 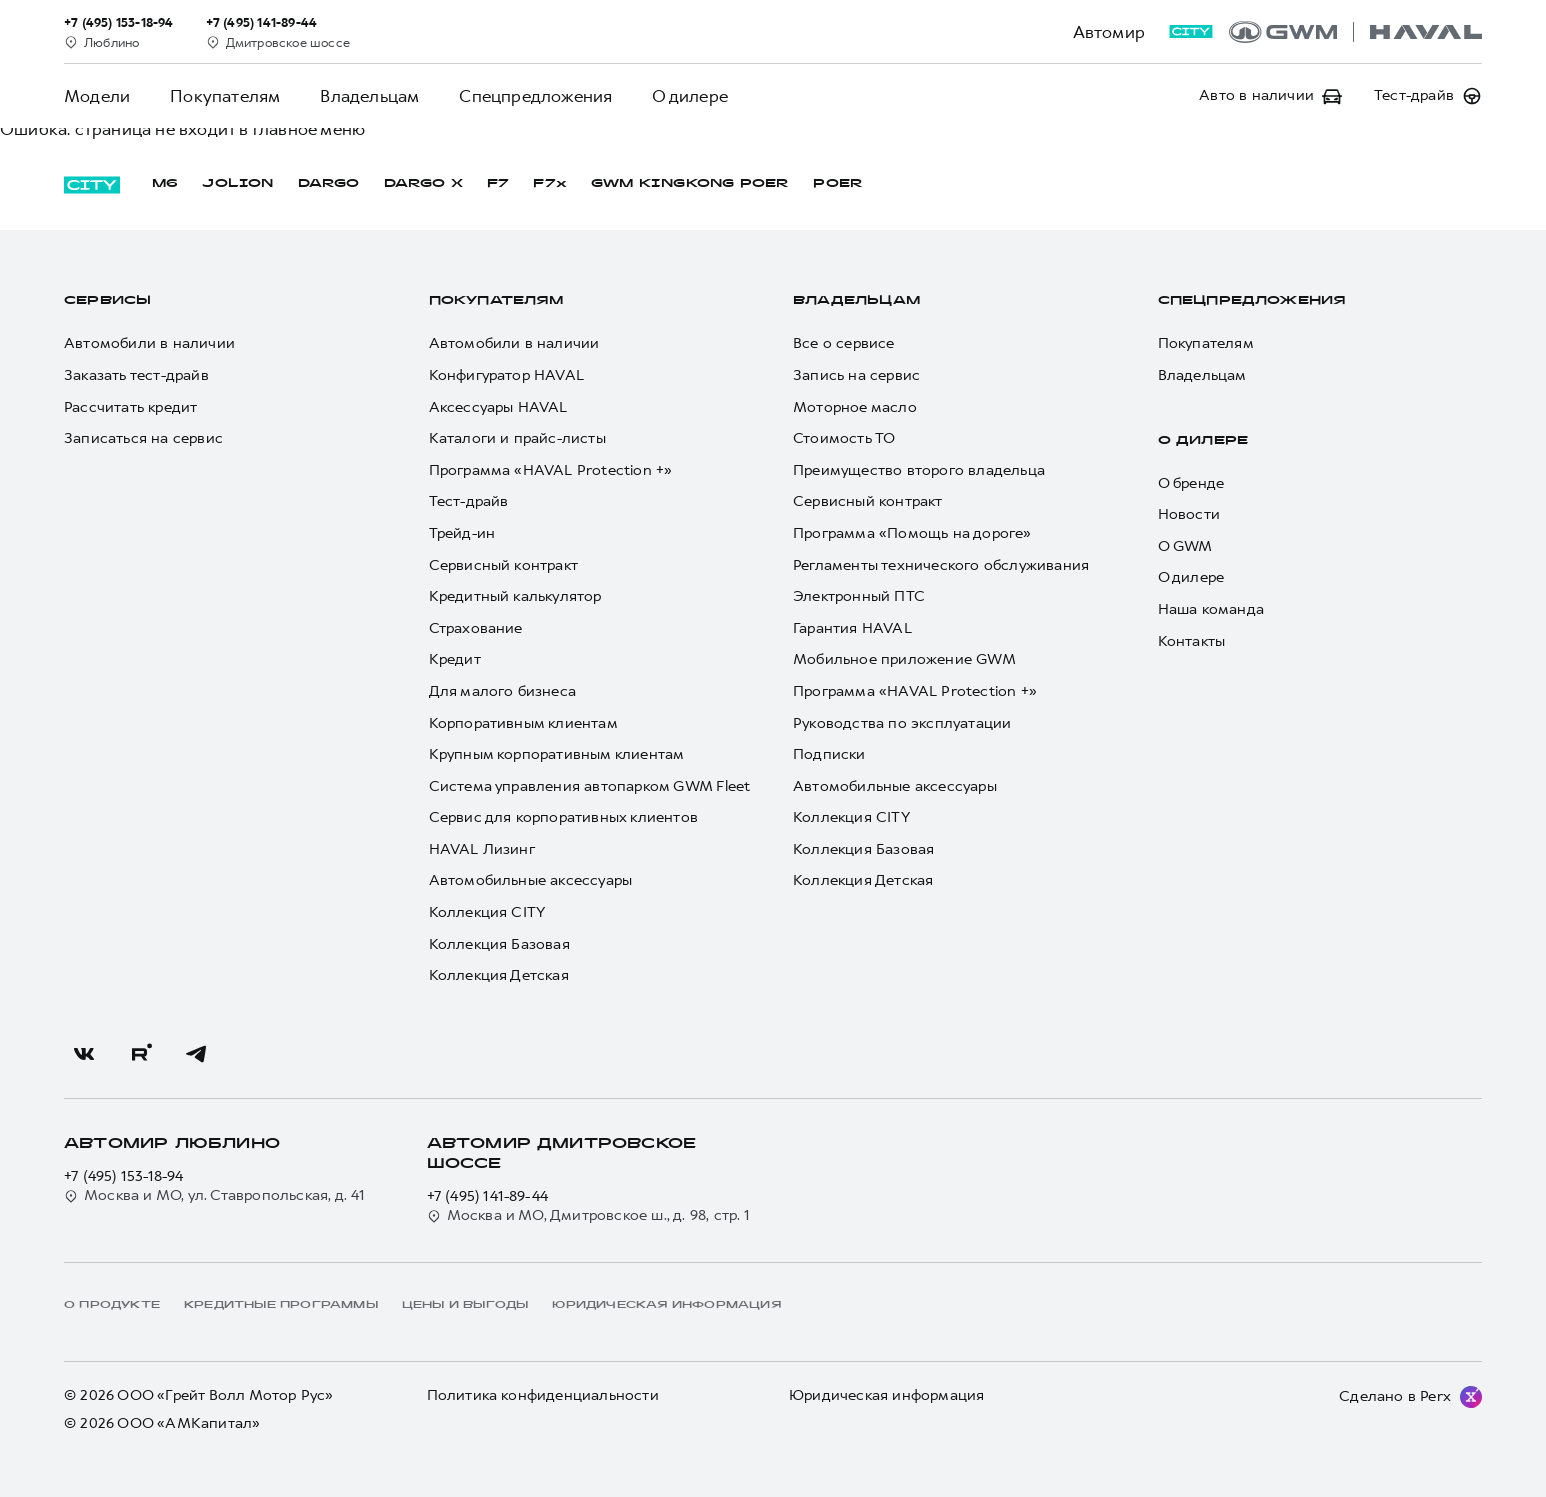 What do you see at coordinates (690, 96) in the screenshot?
I see `О дилере` at bounding box center [690, 96].